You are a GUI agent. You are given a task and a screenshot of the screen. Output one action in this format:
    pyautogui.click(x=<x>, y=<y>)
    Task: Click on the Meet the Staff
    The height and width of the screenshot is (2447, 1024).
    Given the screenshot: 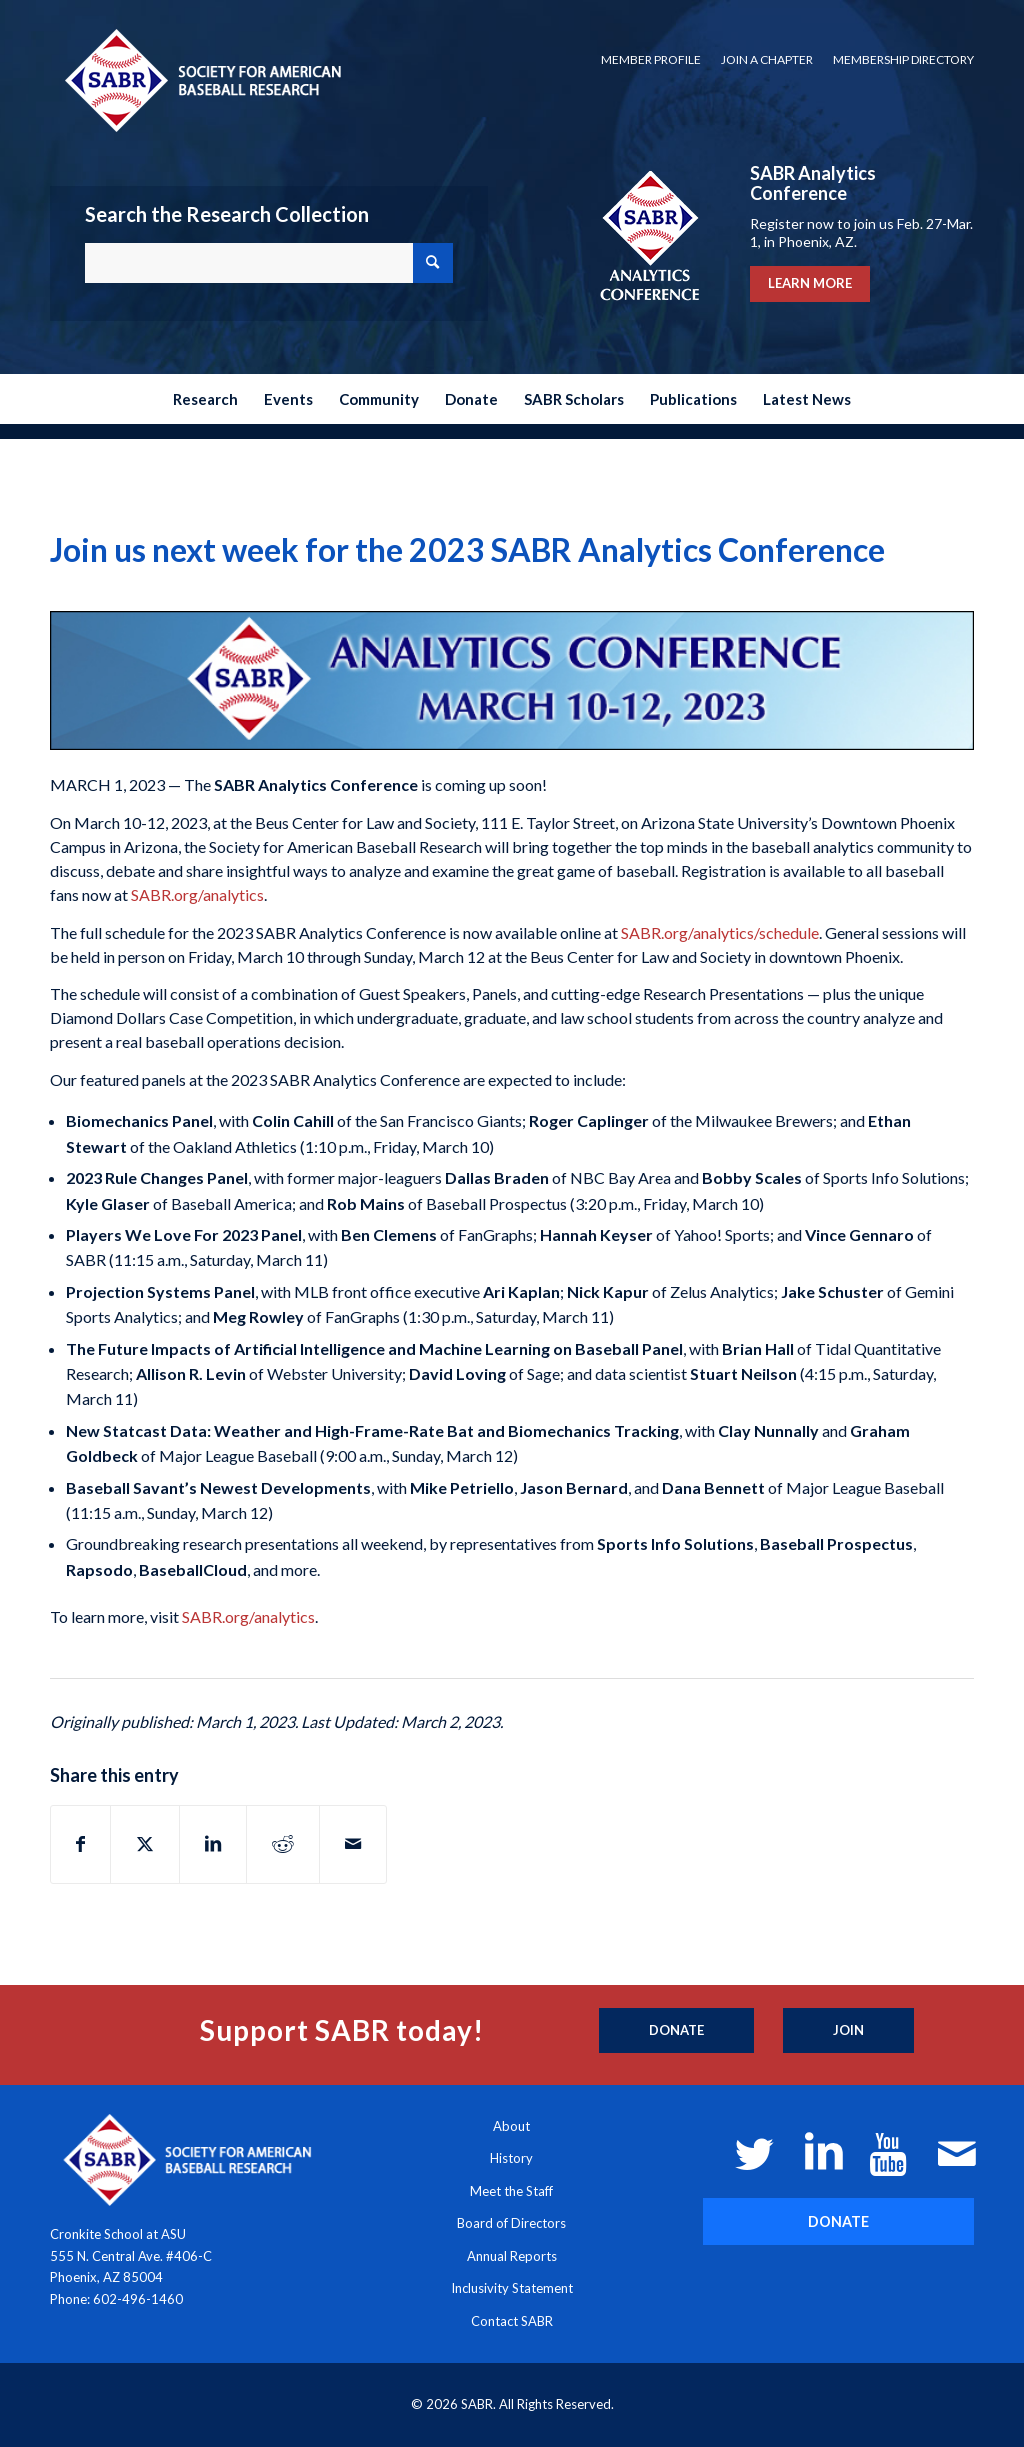 What is the action you would take?
    pyautogui.click(x=511, y=2191)
    